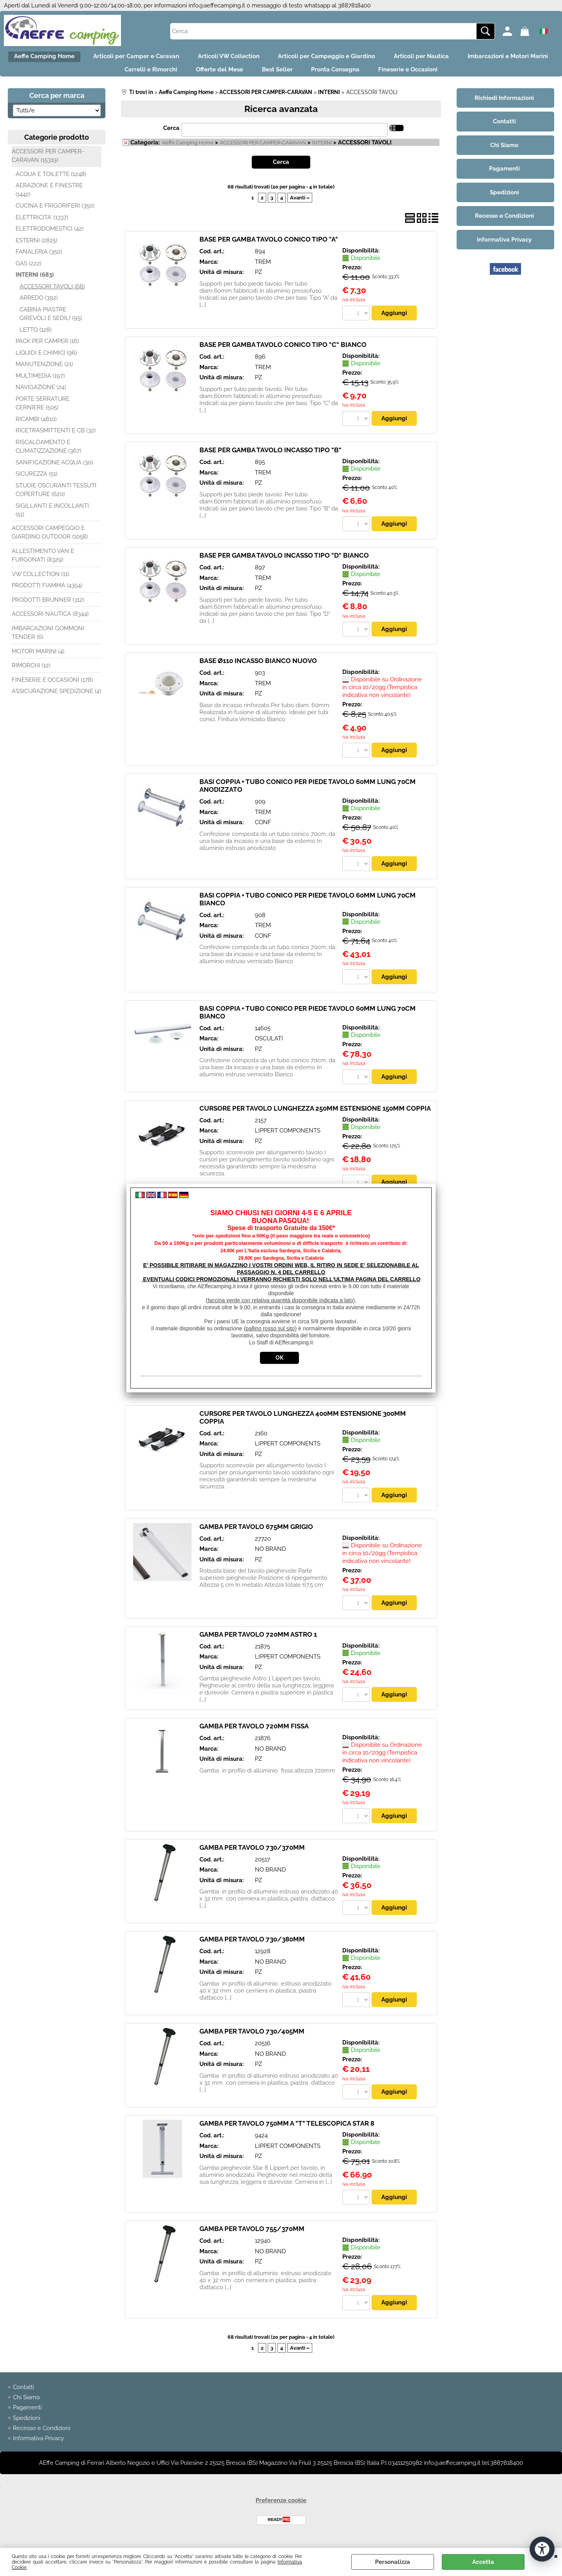  I want to click on ELETTRICITA' (1337), so click(42, 223).